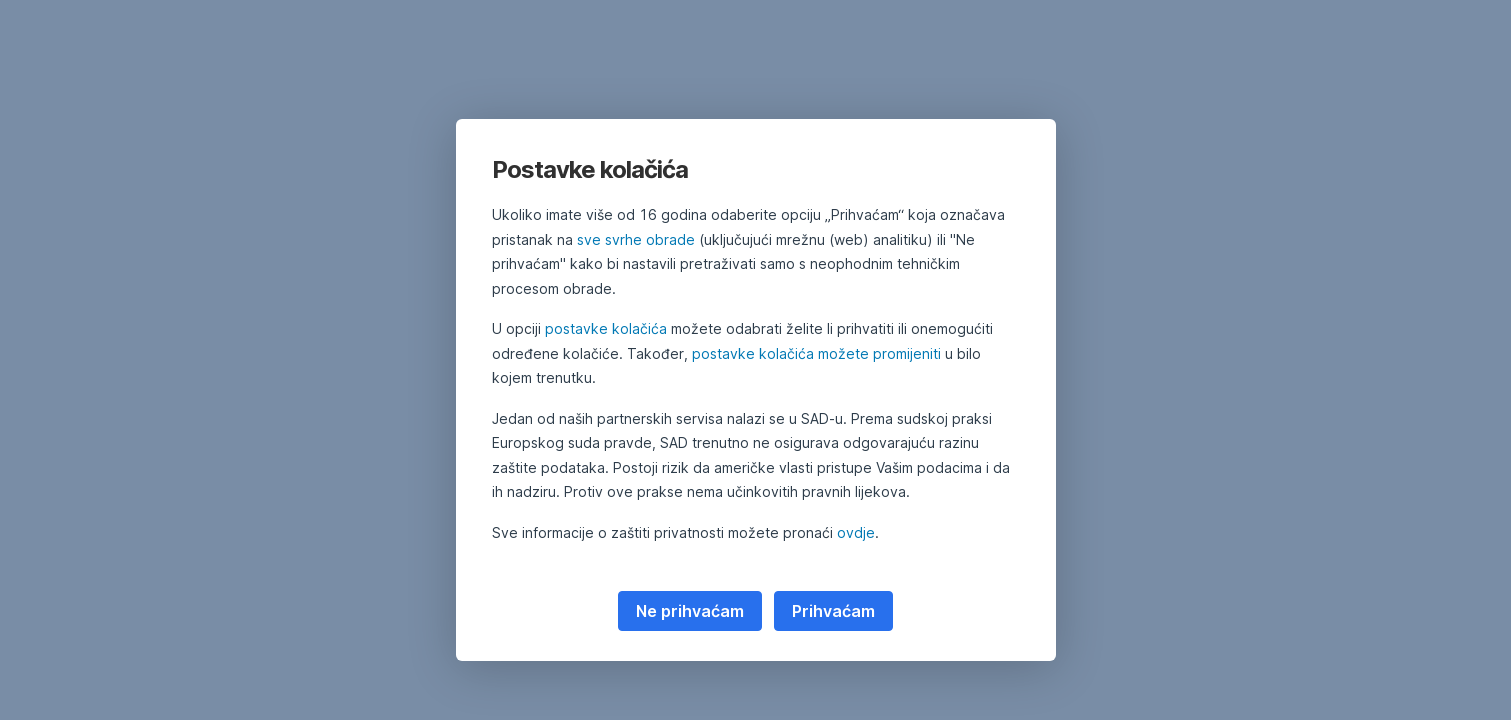 The height and width of the screenshot is (720, 1511). What do you see at coordinates (606, 328) in the screenshot?
I see `postavke kolačića` at bounding box center [606, 328].